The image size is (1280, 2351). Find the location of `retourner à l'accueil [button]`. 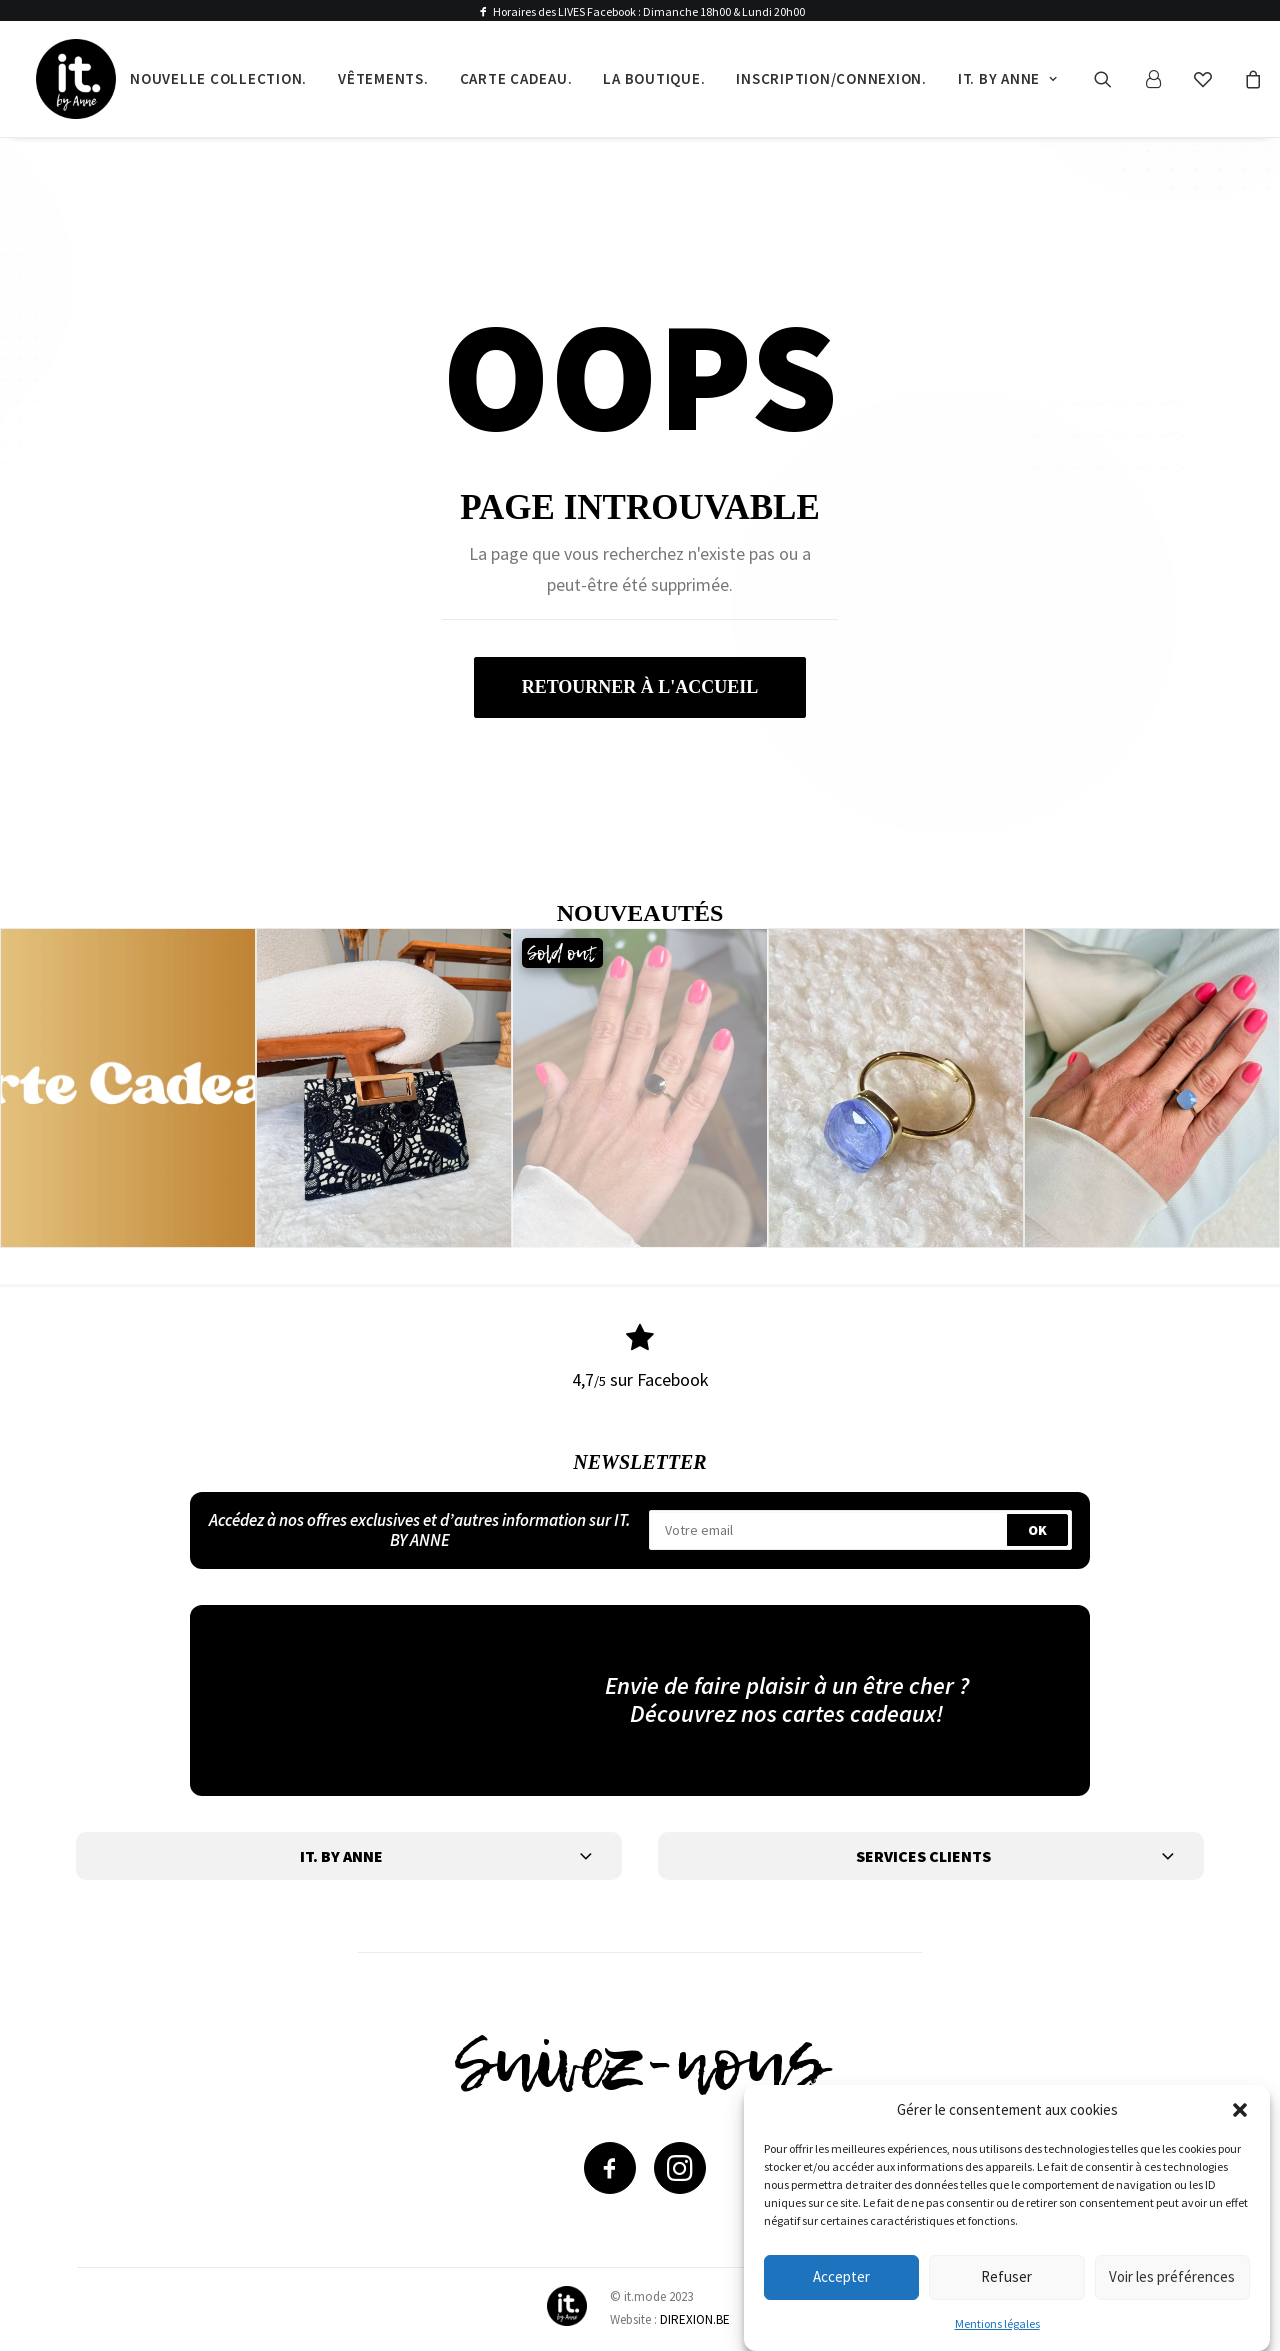

retourner à l'accueil [button] is located at coordinates (640, 687).